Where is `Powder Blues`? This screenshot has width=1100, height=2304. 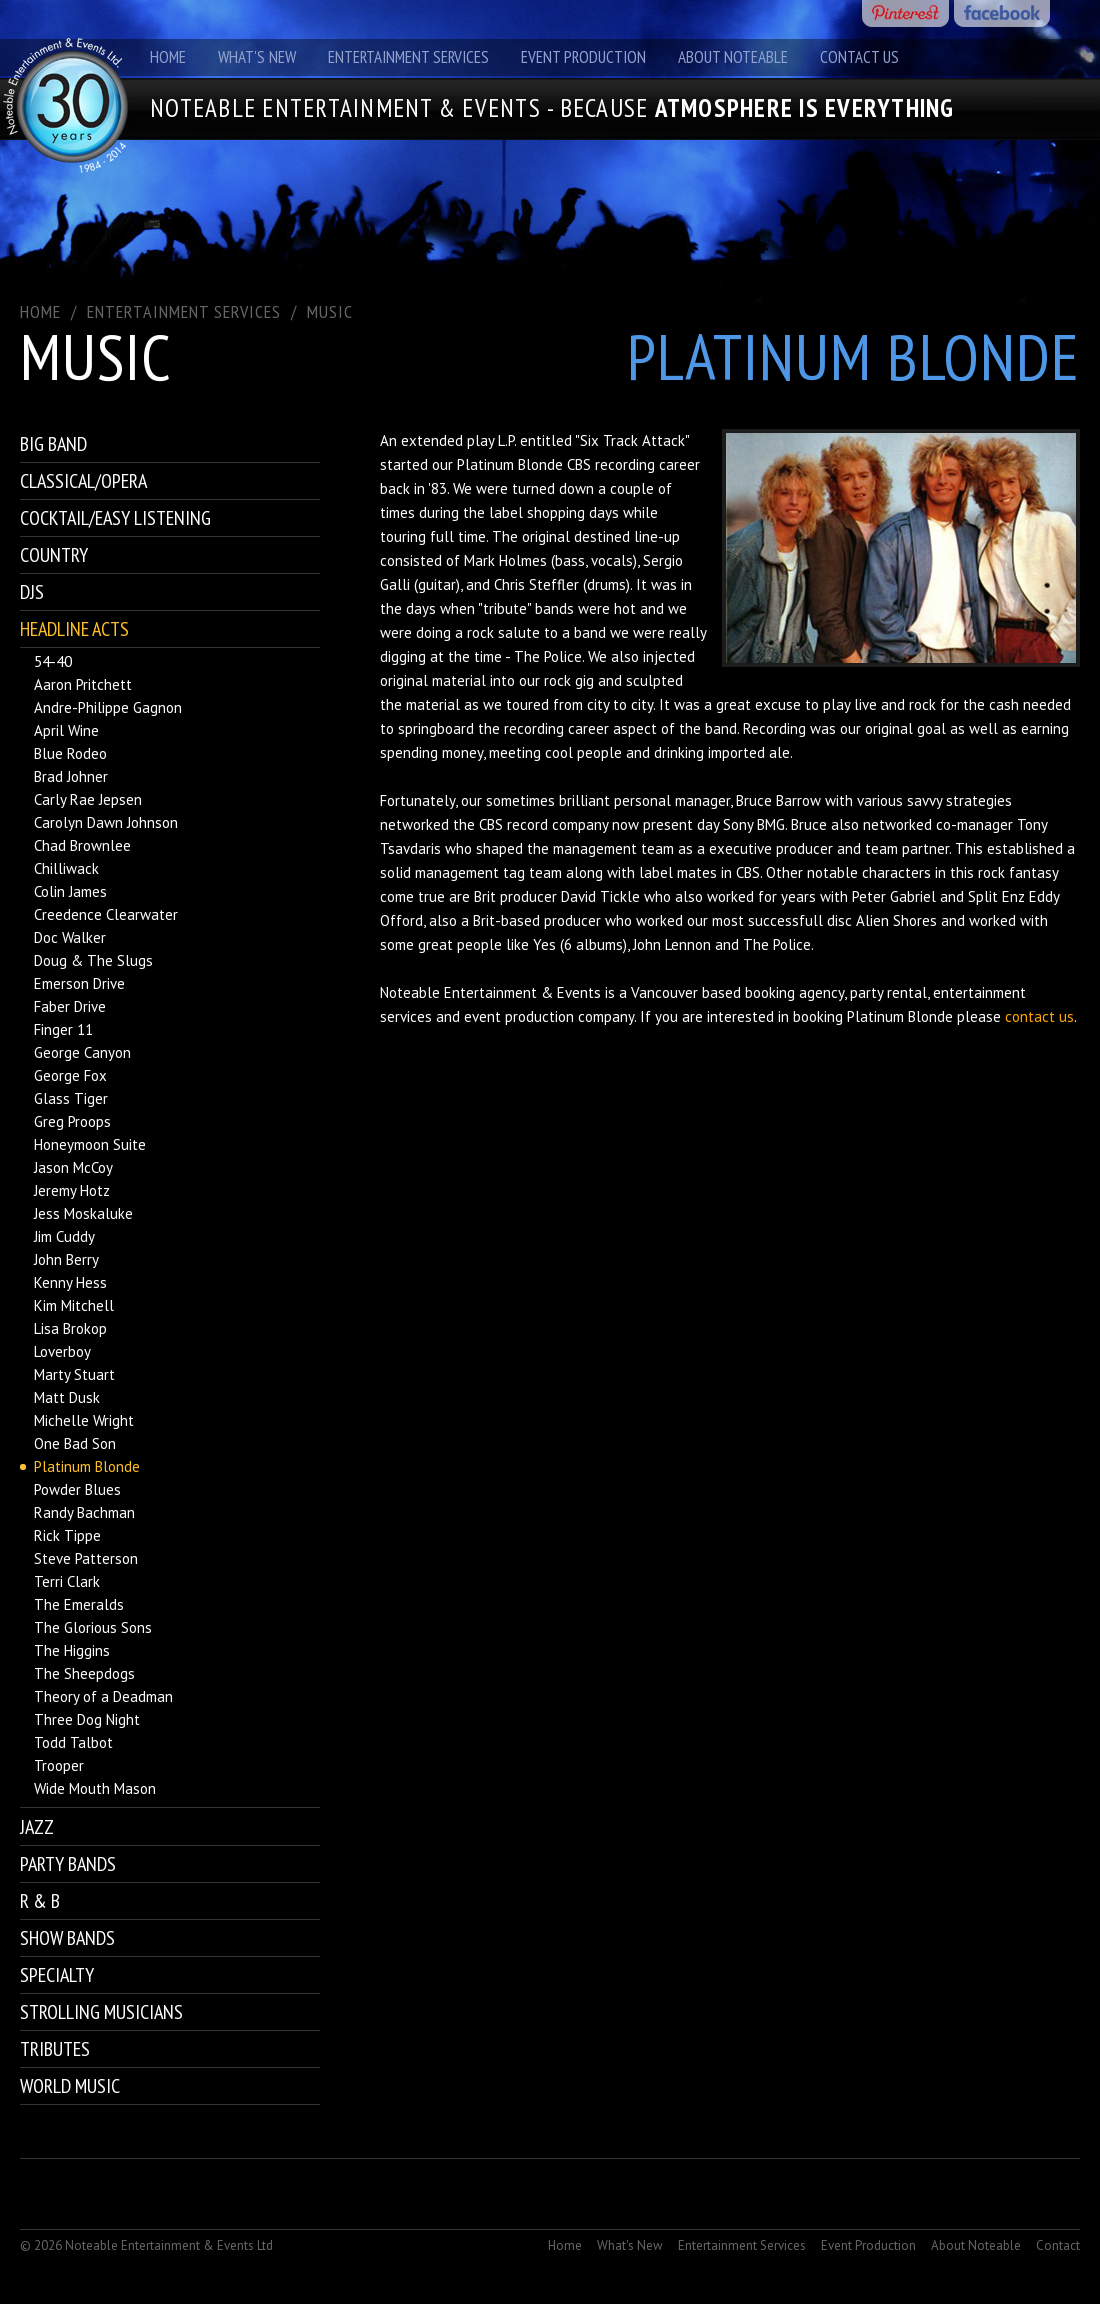 Powder Blues is located at coordinates (77, 1489).